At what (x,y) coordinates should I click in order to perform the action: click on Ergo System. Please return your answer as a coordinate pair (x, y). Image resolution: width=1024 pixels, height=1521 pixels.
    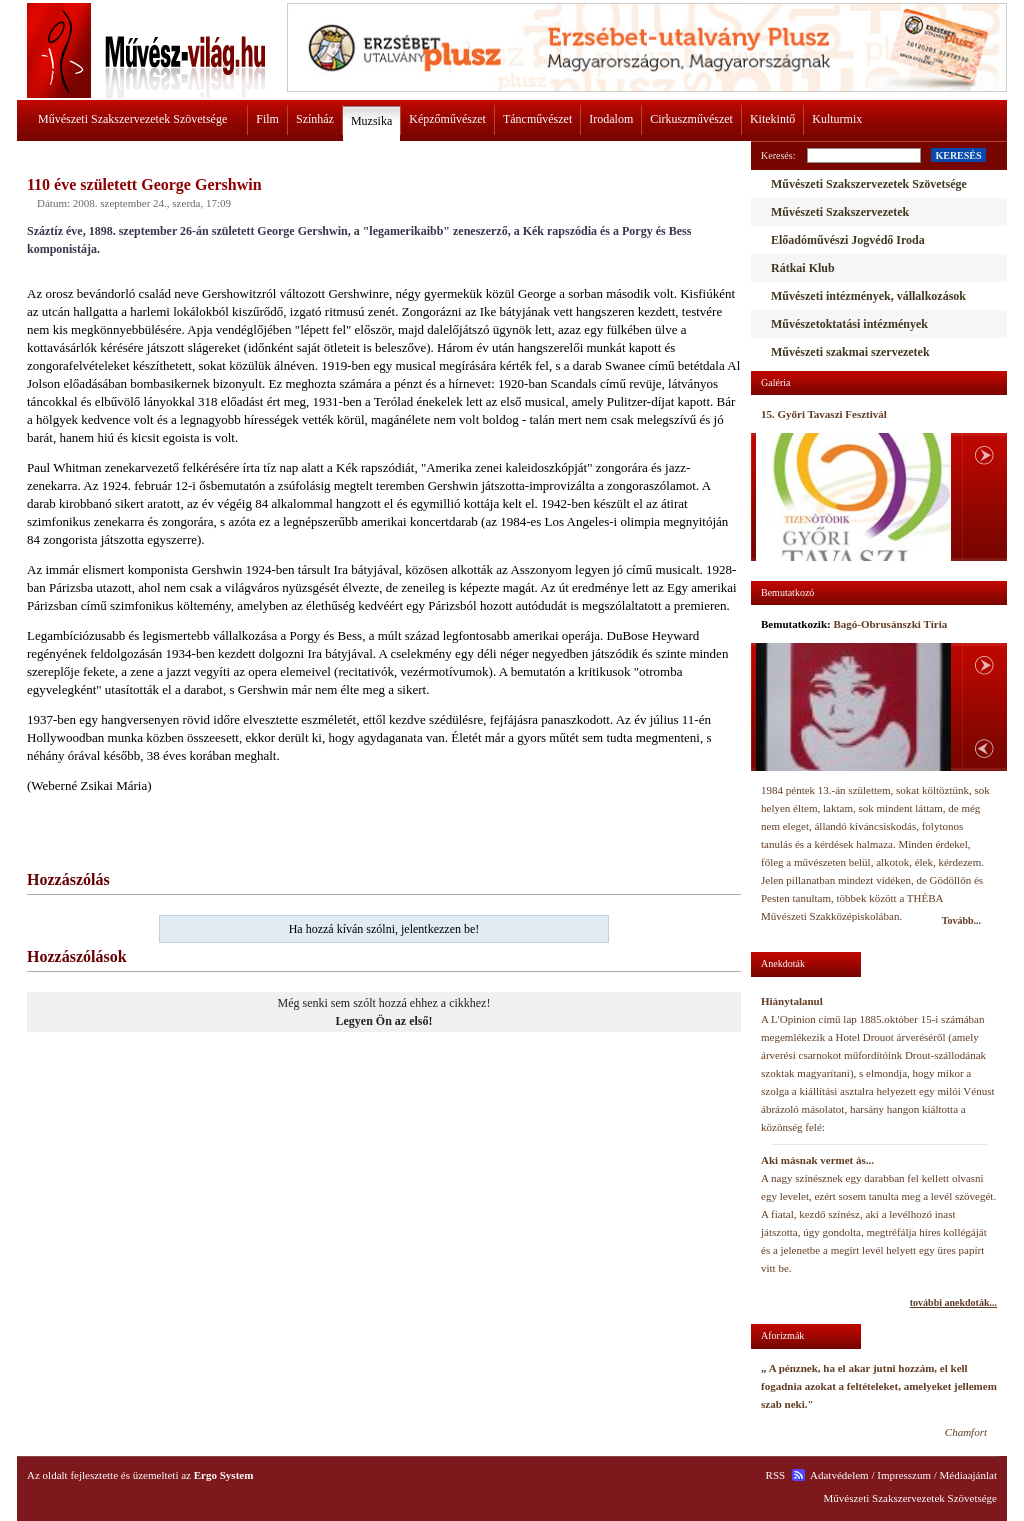
    Looking at the image, I should click on (224, 1475).